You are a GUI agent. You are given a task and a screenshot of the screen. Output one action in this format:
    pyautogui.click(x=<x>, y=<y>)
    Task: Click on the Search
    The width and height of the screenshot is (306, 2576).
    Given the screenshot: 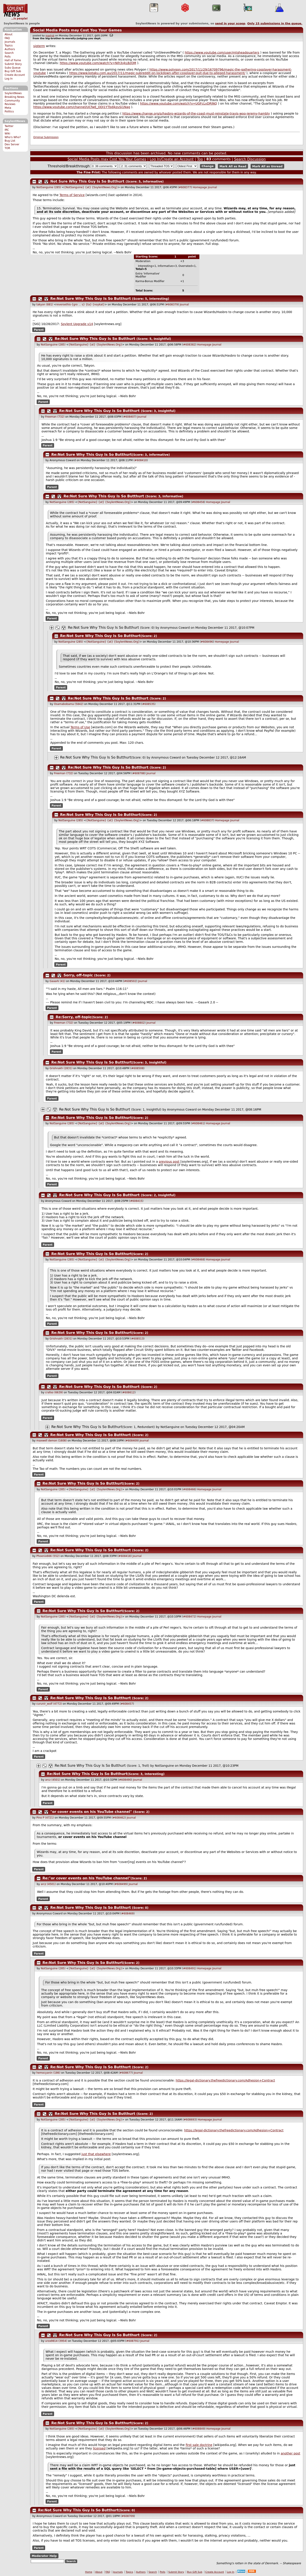 What is the action you would take?
    pyautogui.click(x=9, y=52)
    